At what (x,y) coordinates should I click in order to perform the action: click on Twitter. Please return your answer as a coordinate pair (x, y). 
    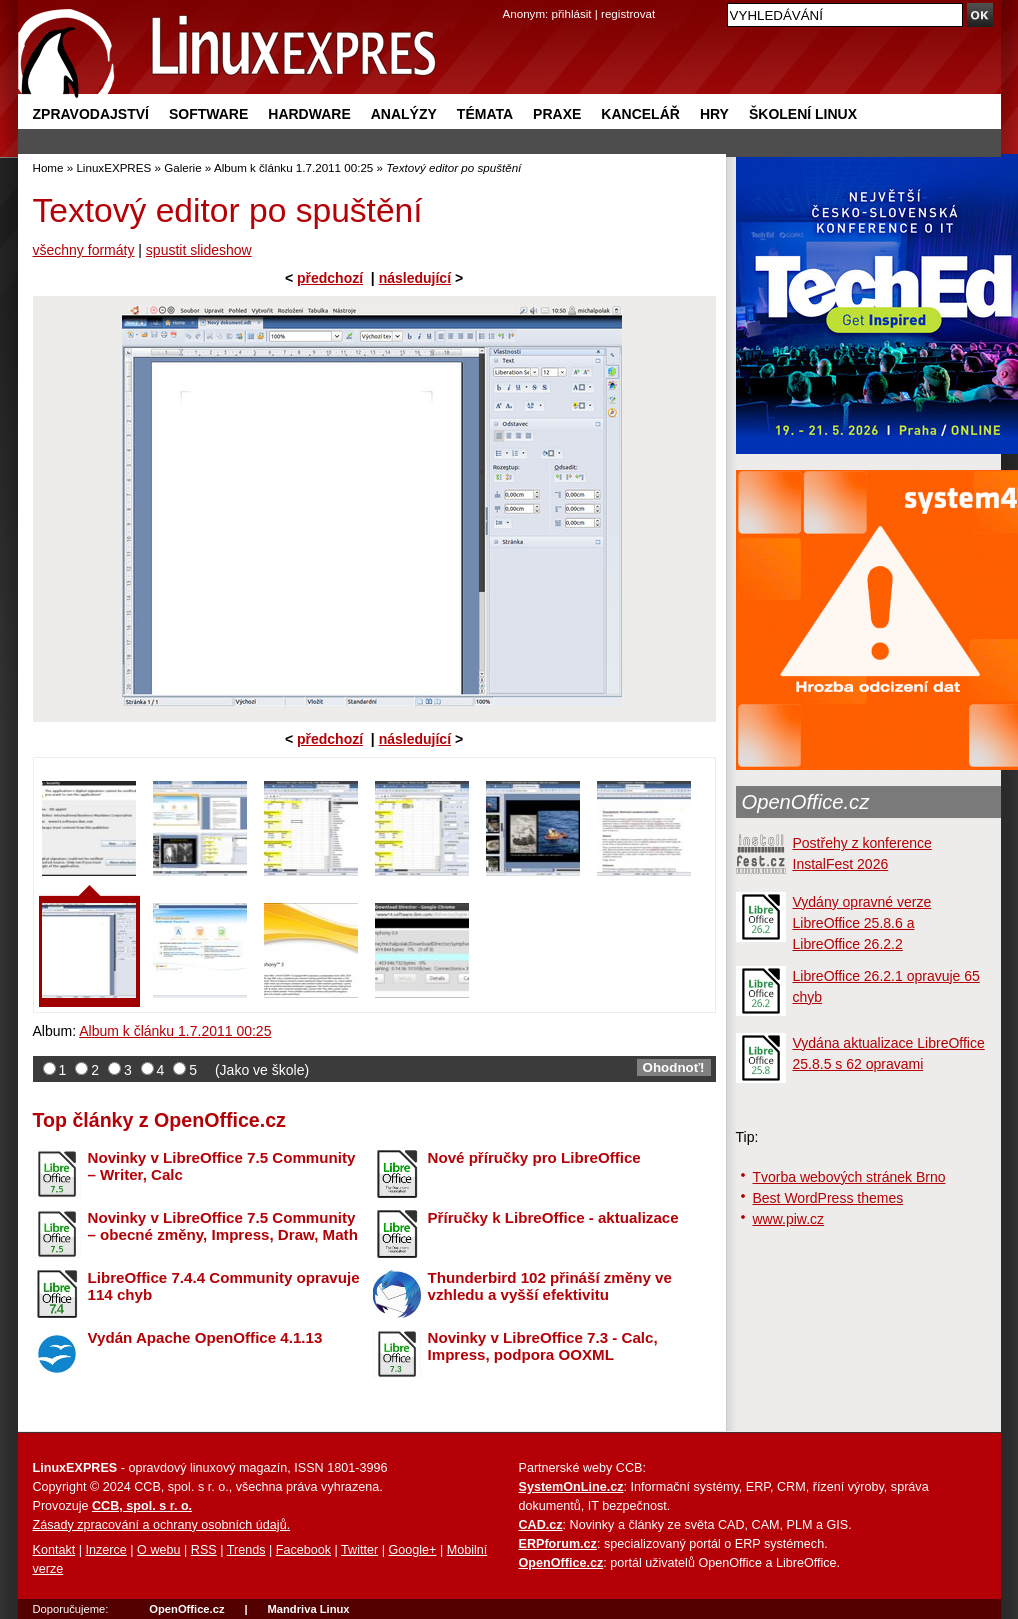
    Looking at the image, I should click on (359, 1550).